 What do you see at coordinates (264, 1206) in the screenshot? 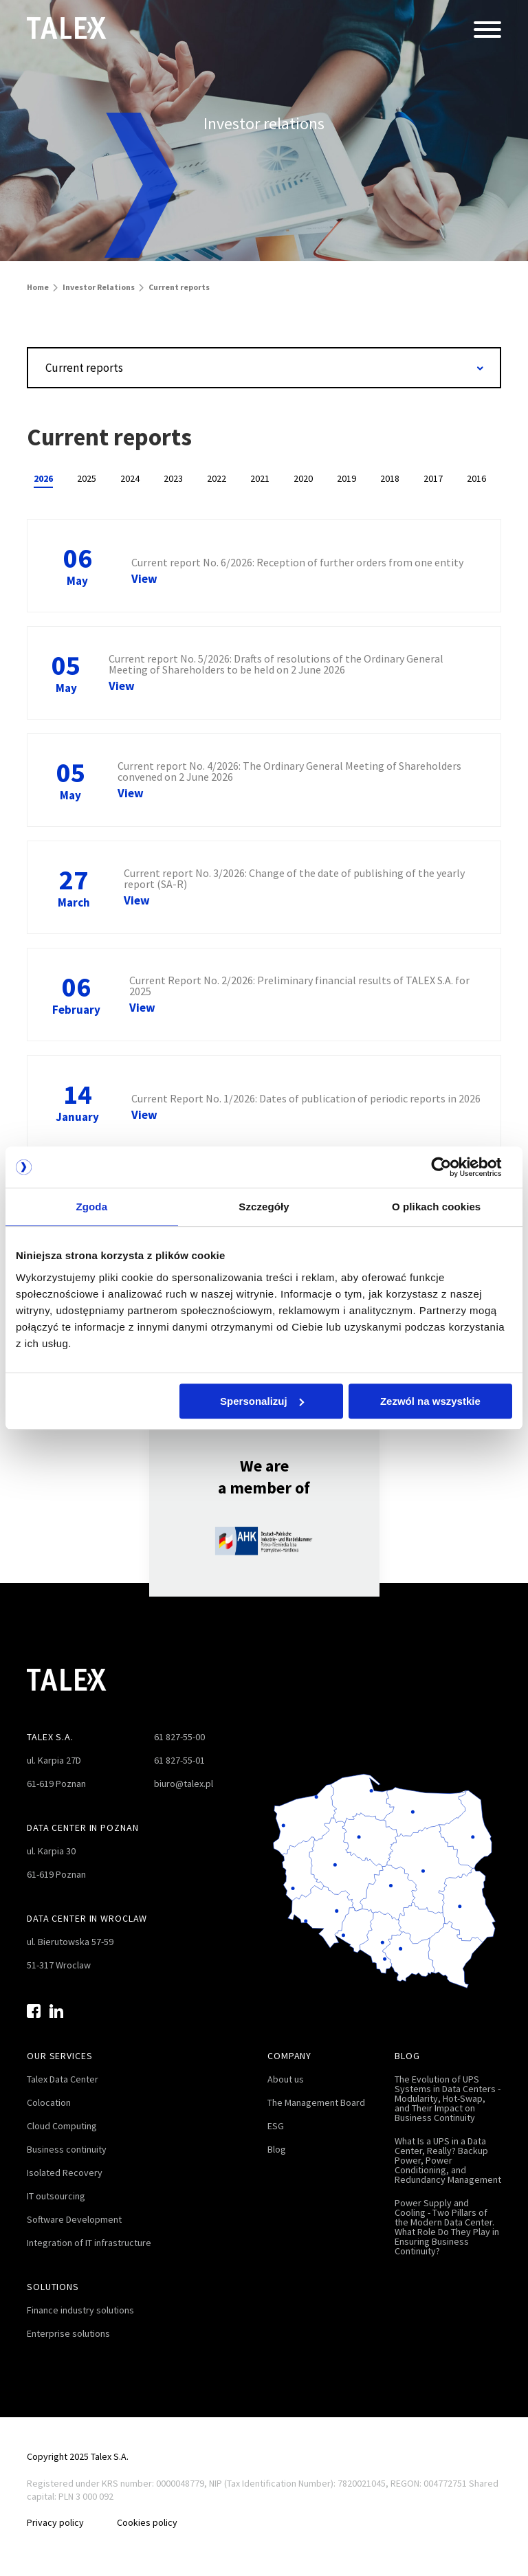
I see `Szczegóły [tab]` at bounding box center [264, 1206].